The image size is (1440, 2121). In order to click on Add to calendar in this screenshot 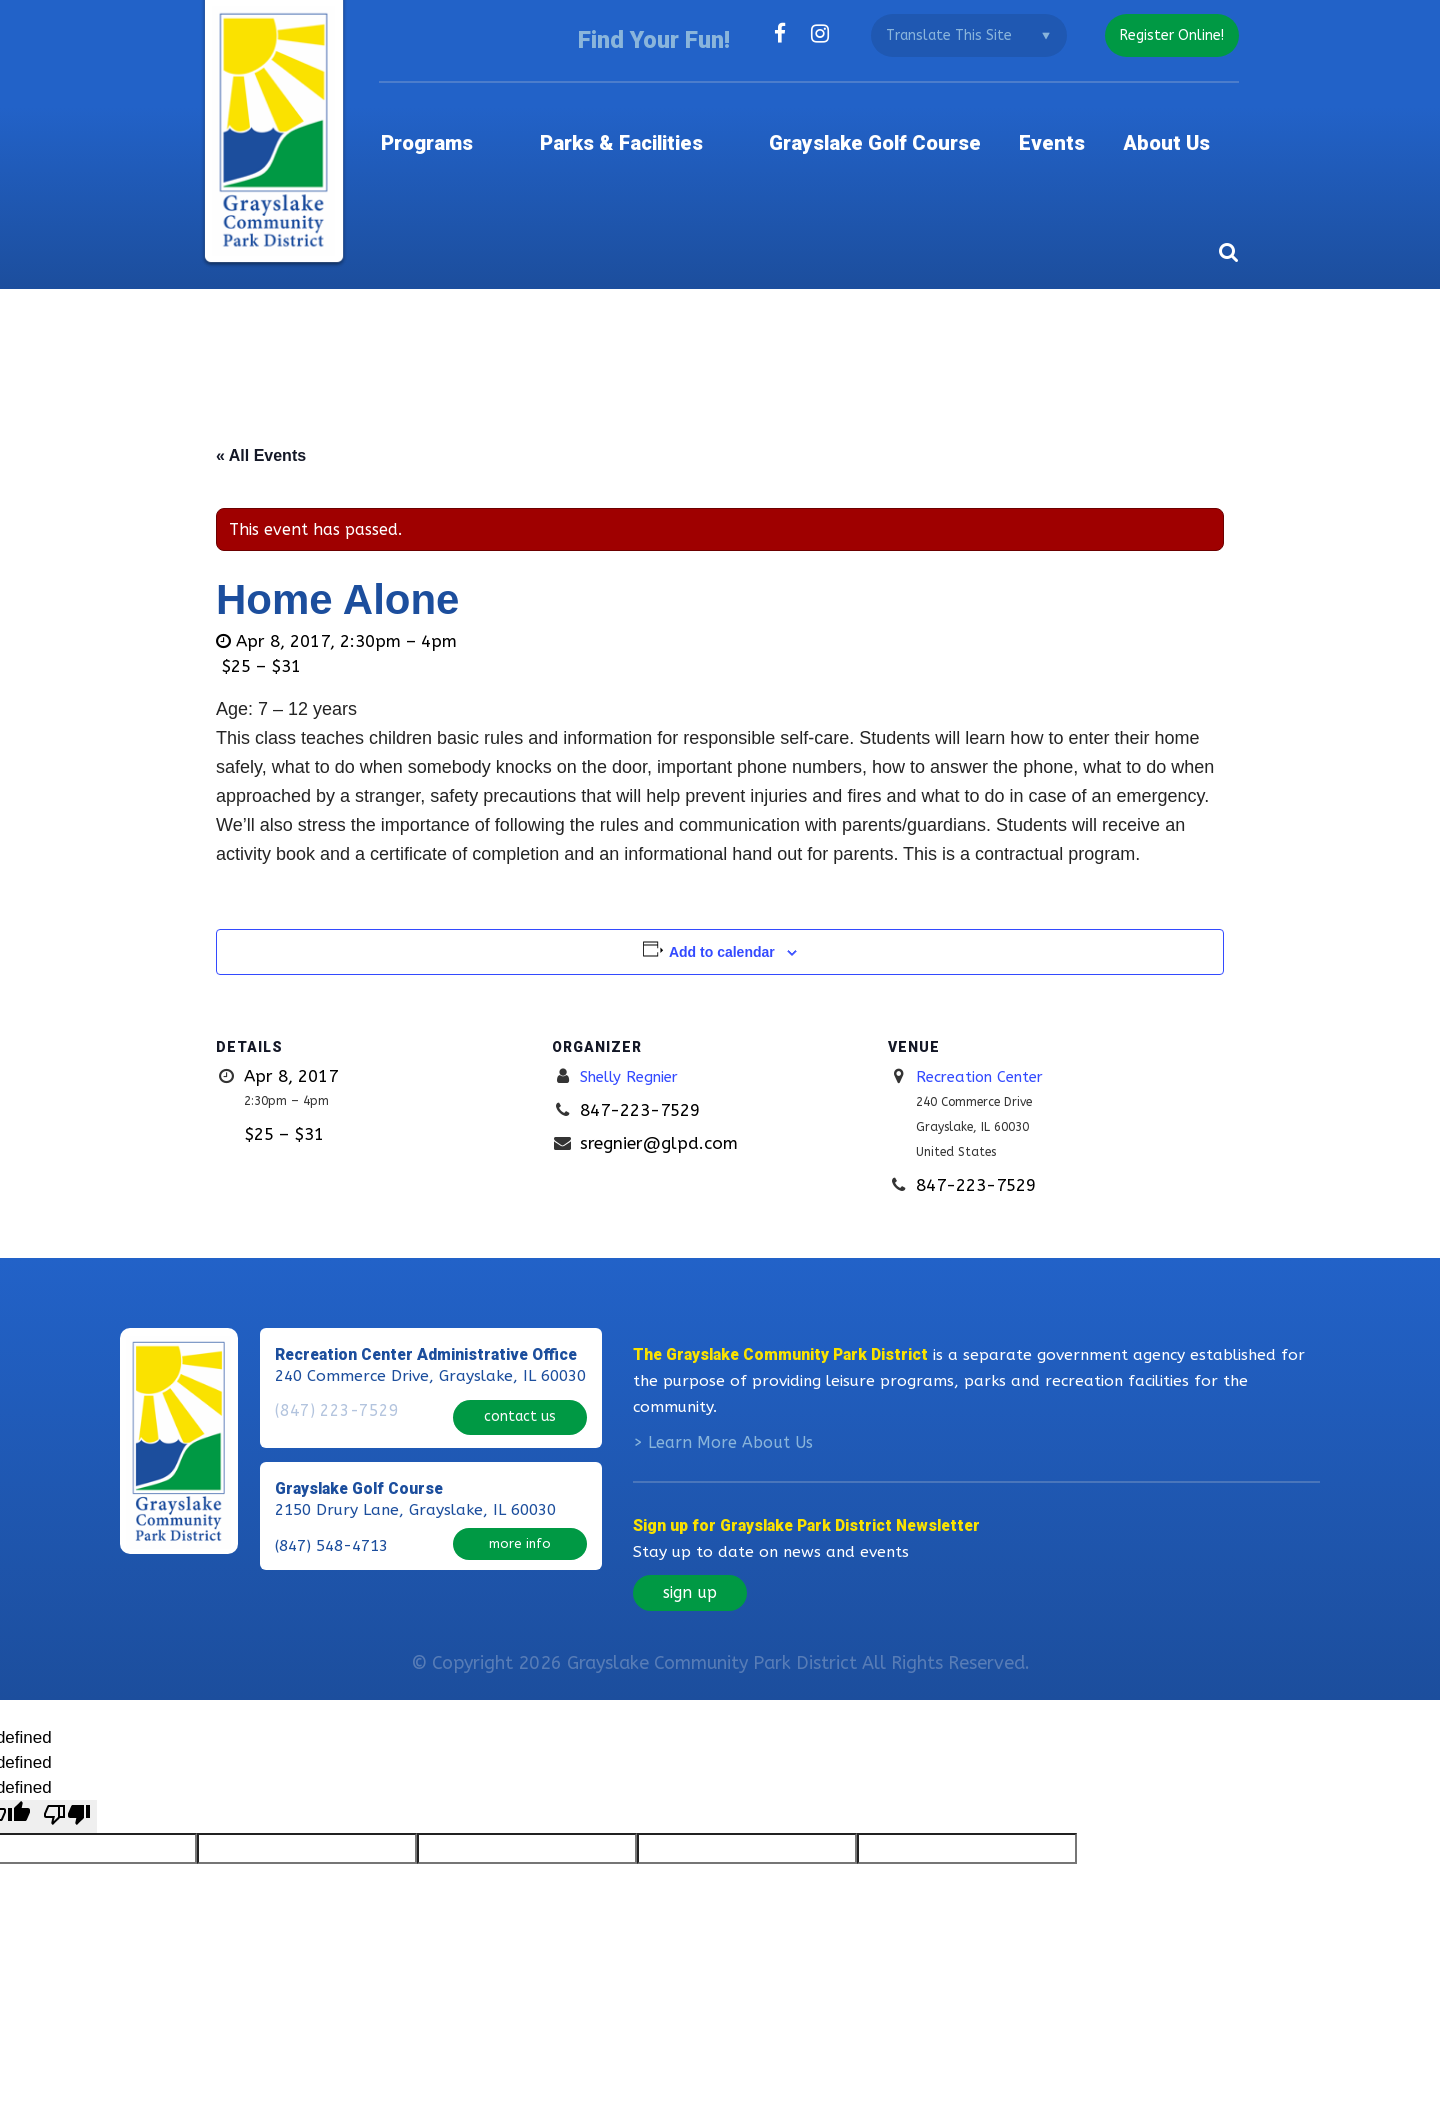, I will do `click(722, 924)`.